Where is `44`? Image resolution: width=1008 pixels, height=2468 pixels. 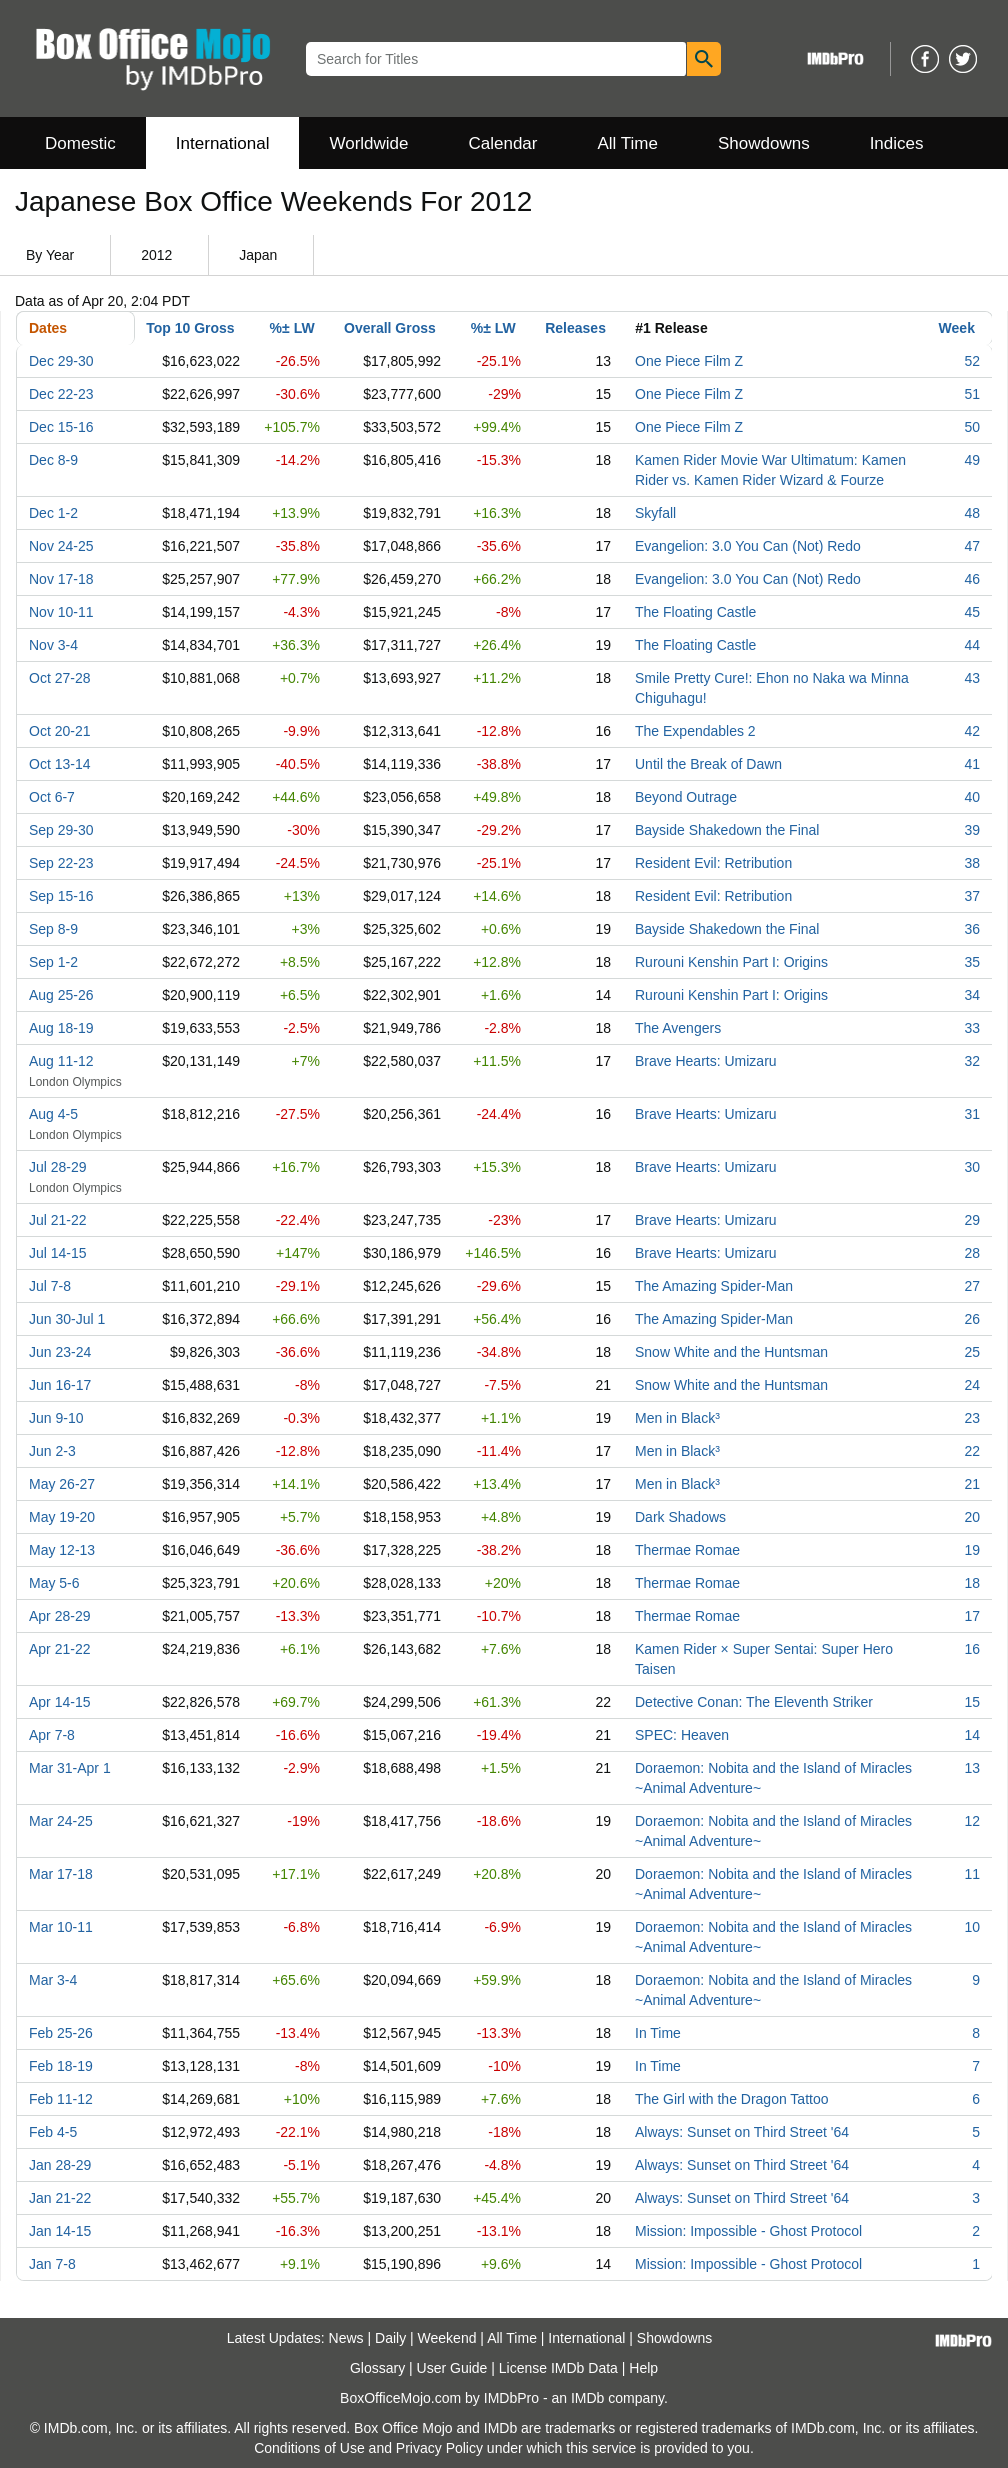 44 is located at coordinates (972, 645).